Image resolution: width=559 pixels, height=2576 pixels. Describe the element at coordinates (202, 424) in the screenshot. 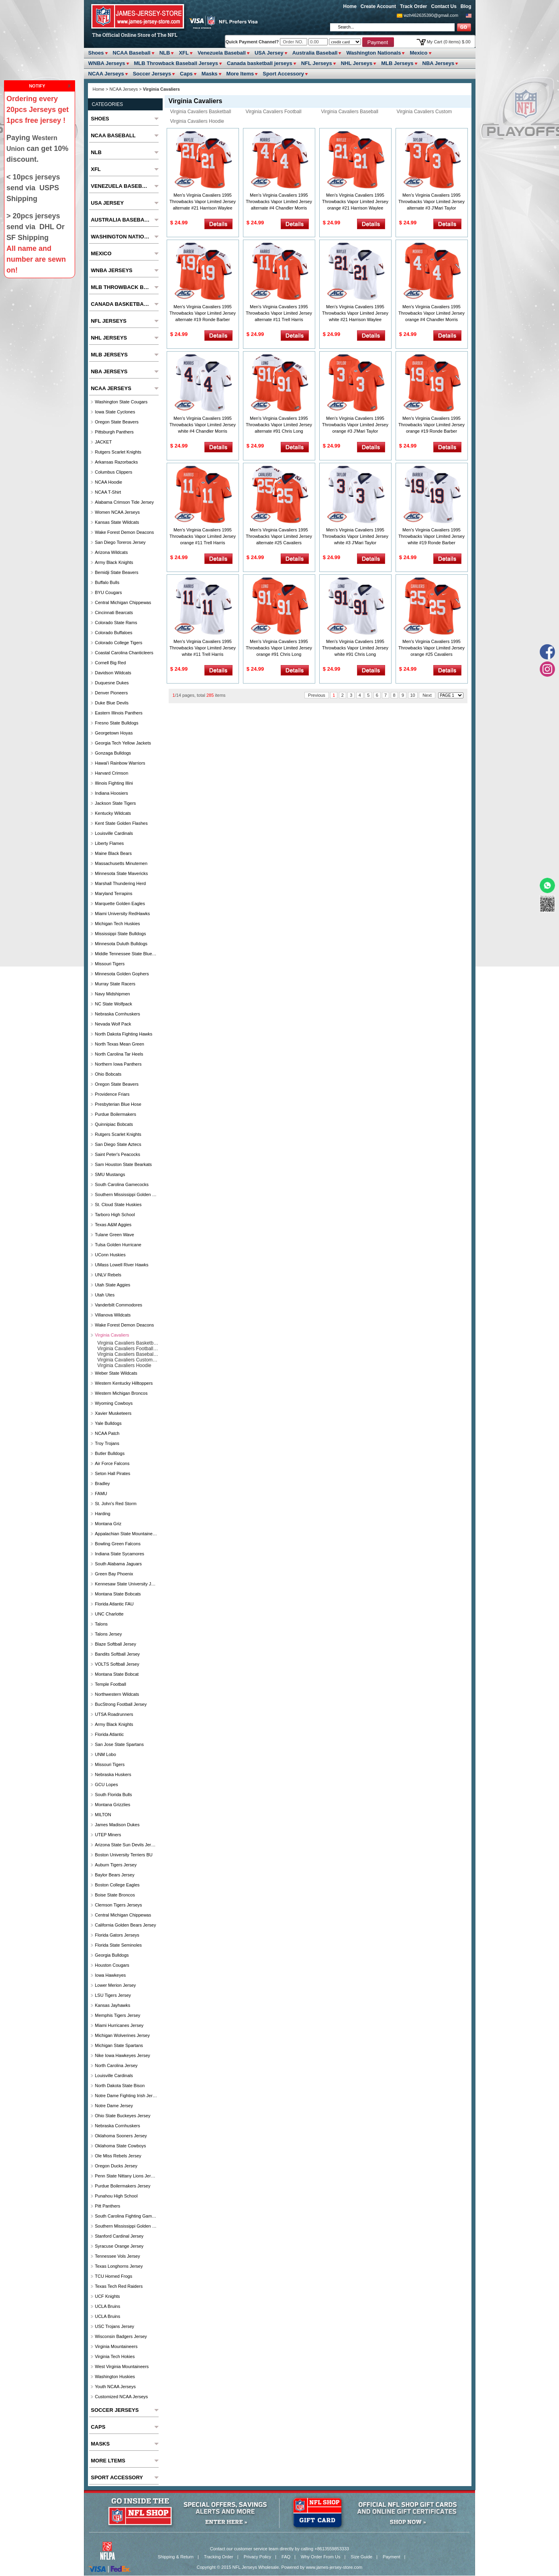

I see `Men's Virginia Cavaliers 1995 Throwbacks Vapor Limited Jersey white #4 Chandler Morris` at that location.